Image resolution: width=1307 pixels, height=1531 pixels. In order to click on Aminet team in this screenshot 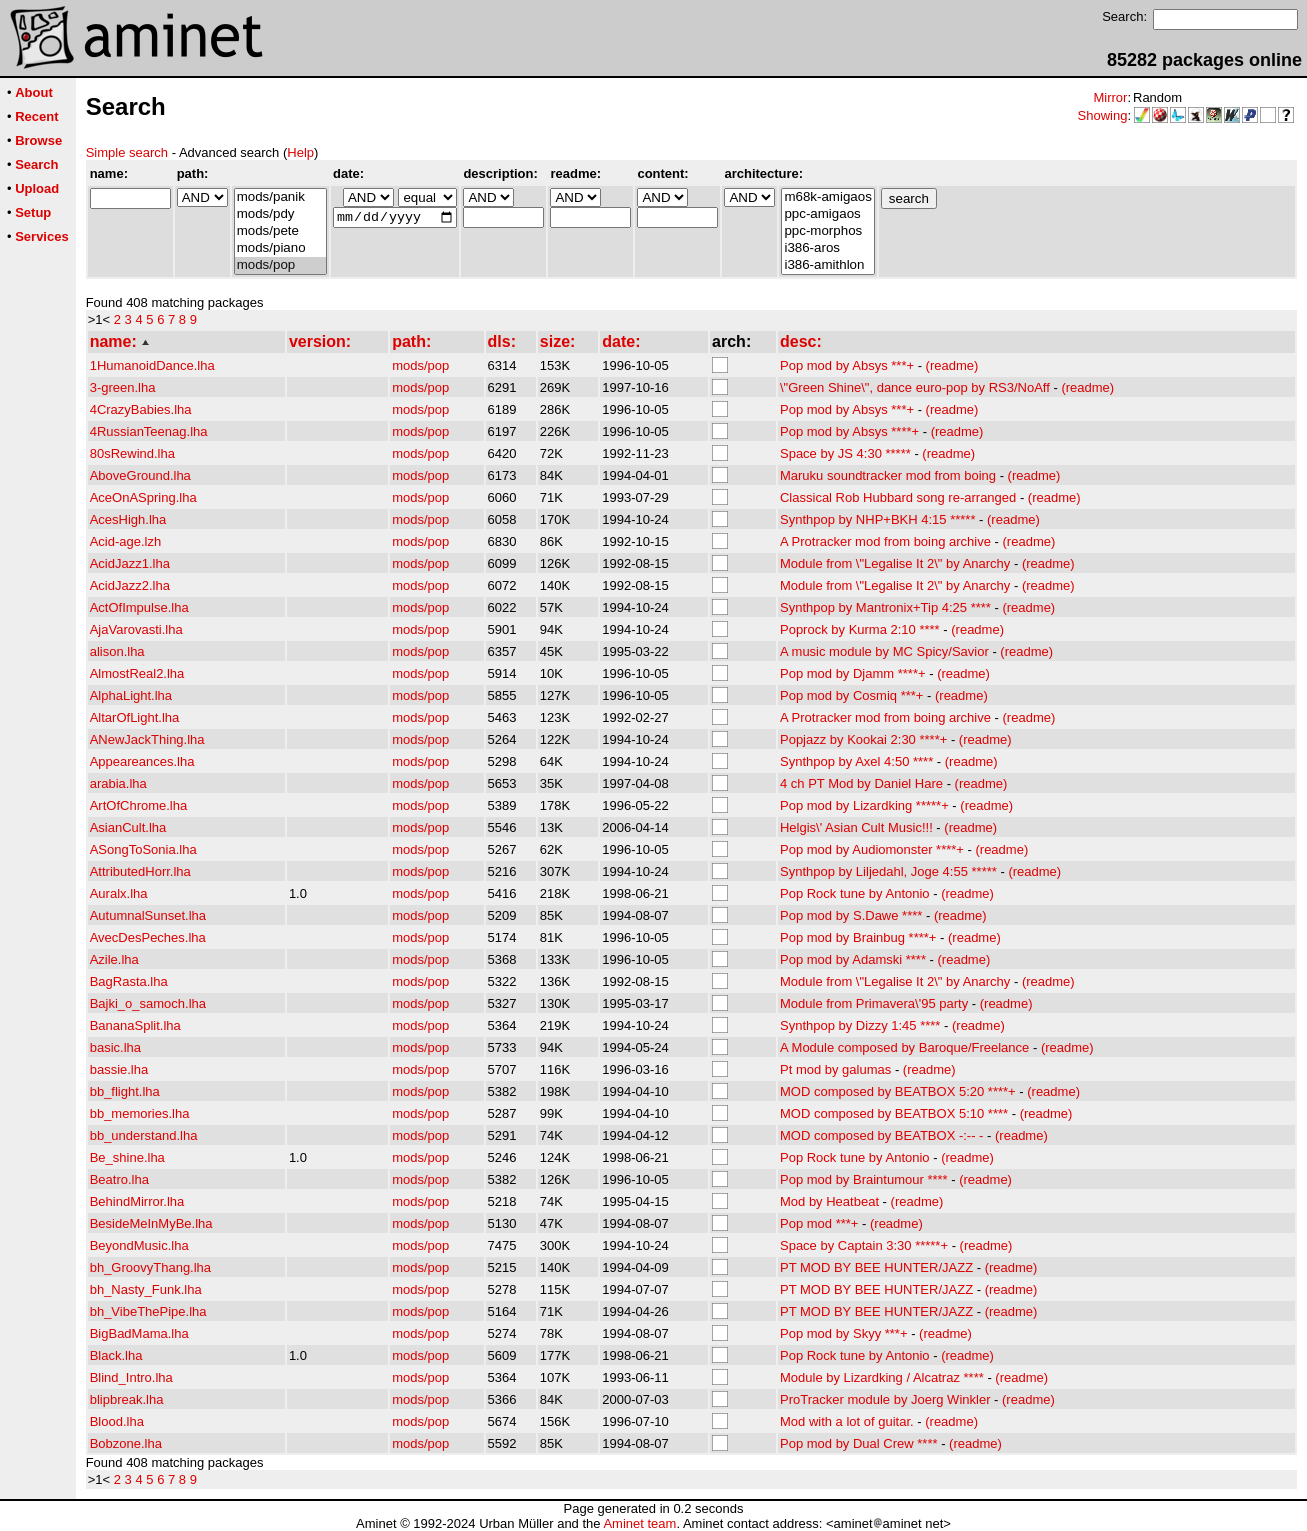, I will do `click(639, 1523)`.